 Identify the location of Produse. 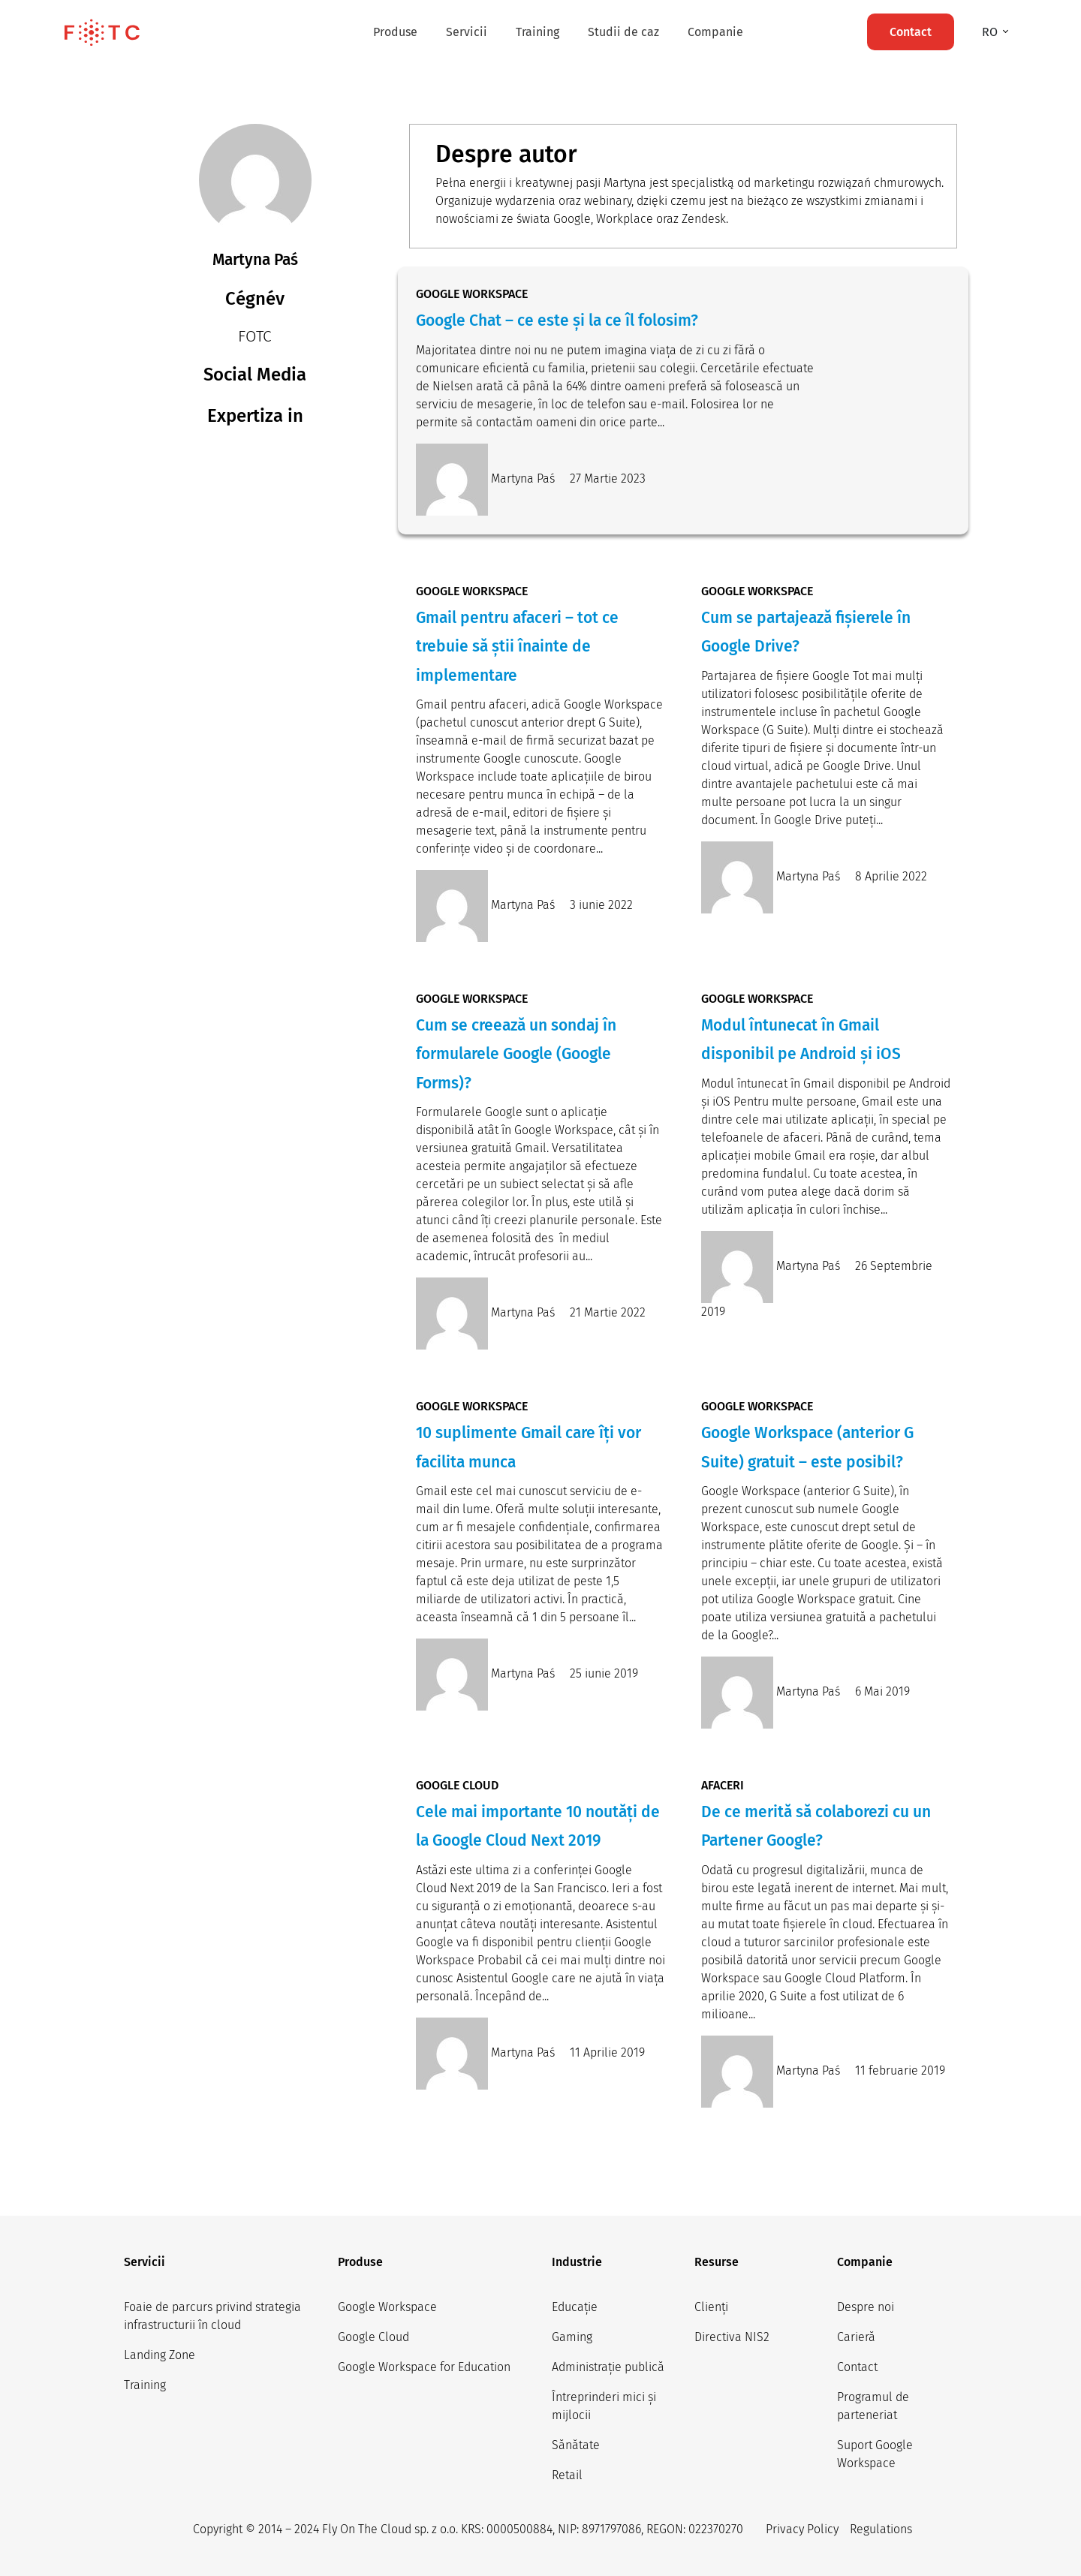
(395, 32).